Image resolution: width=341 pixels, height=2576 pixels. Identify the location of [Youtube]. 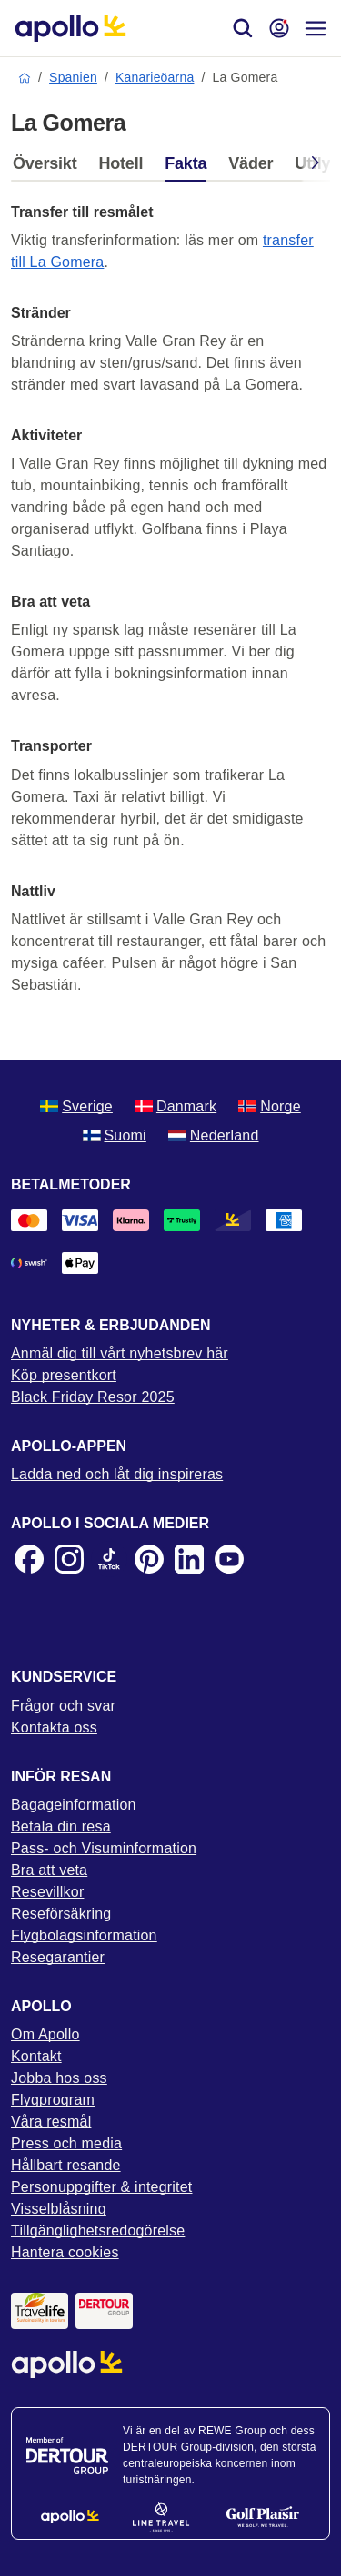
(229, 1559).